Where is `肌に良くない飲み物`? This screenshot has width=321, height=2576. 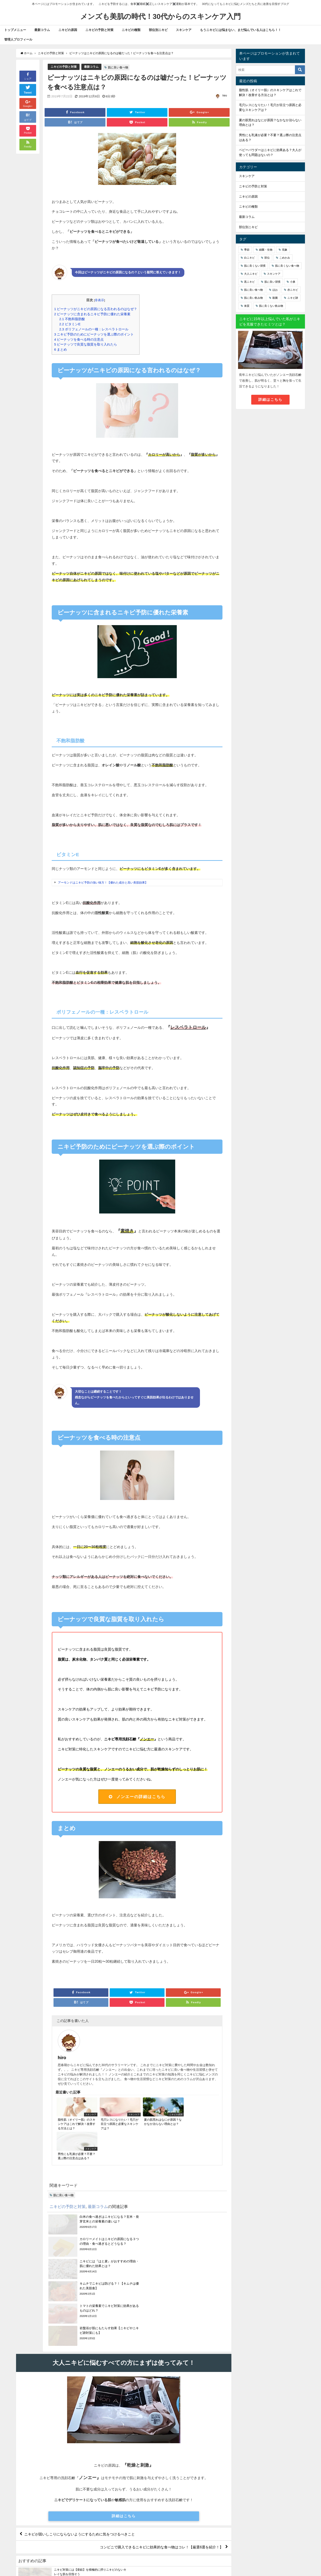 肌に良くない飲み物 is located at coordinates (271, 306).